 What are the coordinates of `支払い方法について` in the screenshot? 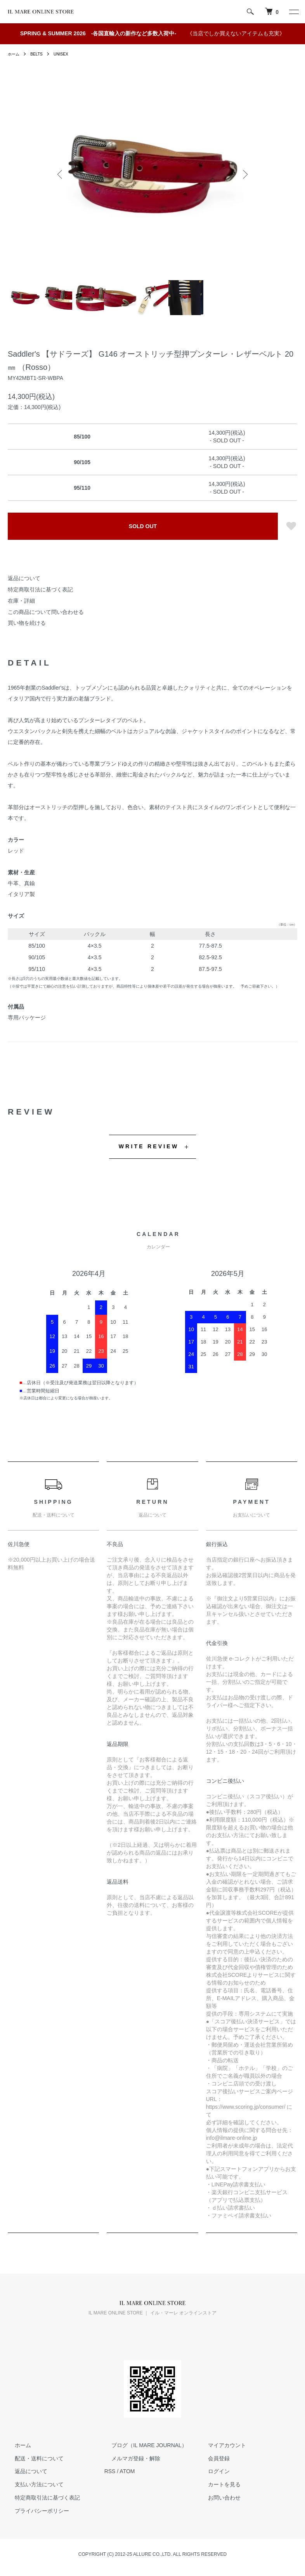 It's located at (32, 2484).